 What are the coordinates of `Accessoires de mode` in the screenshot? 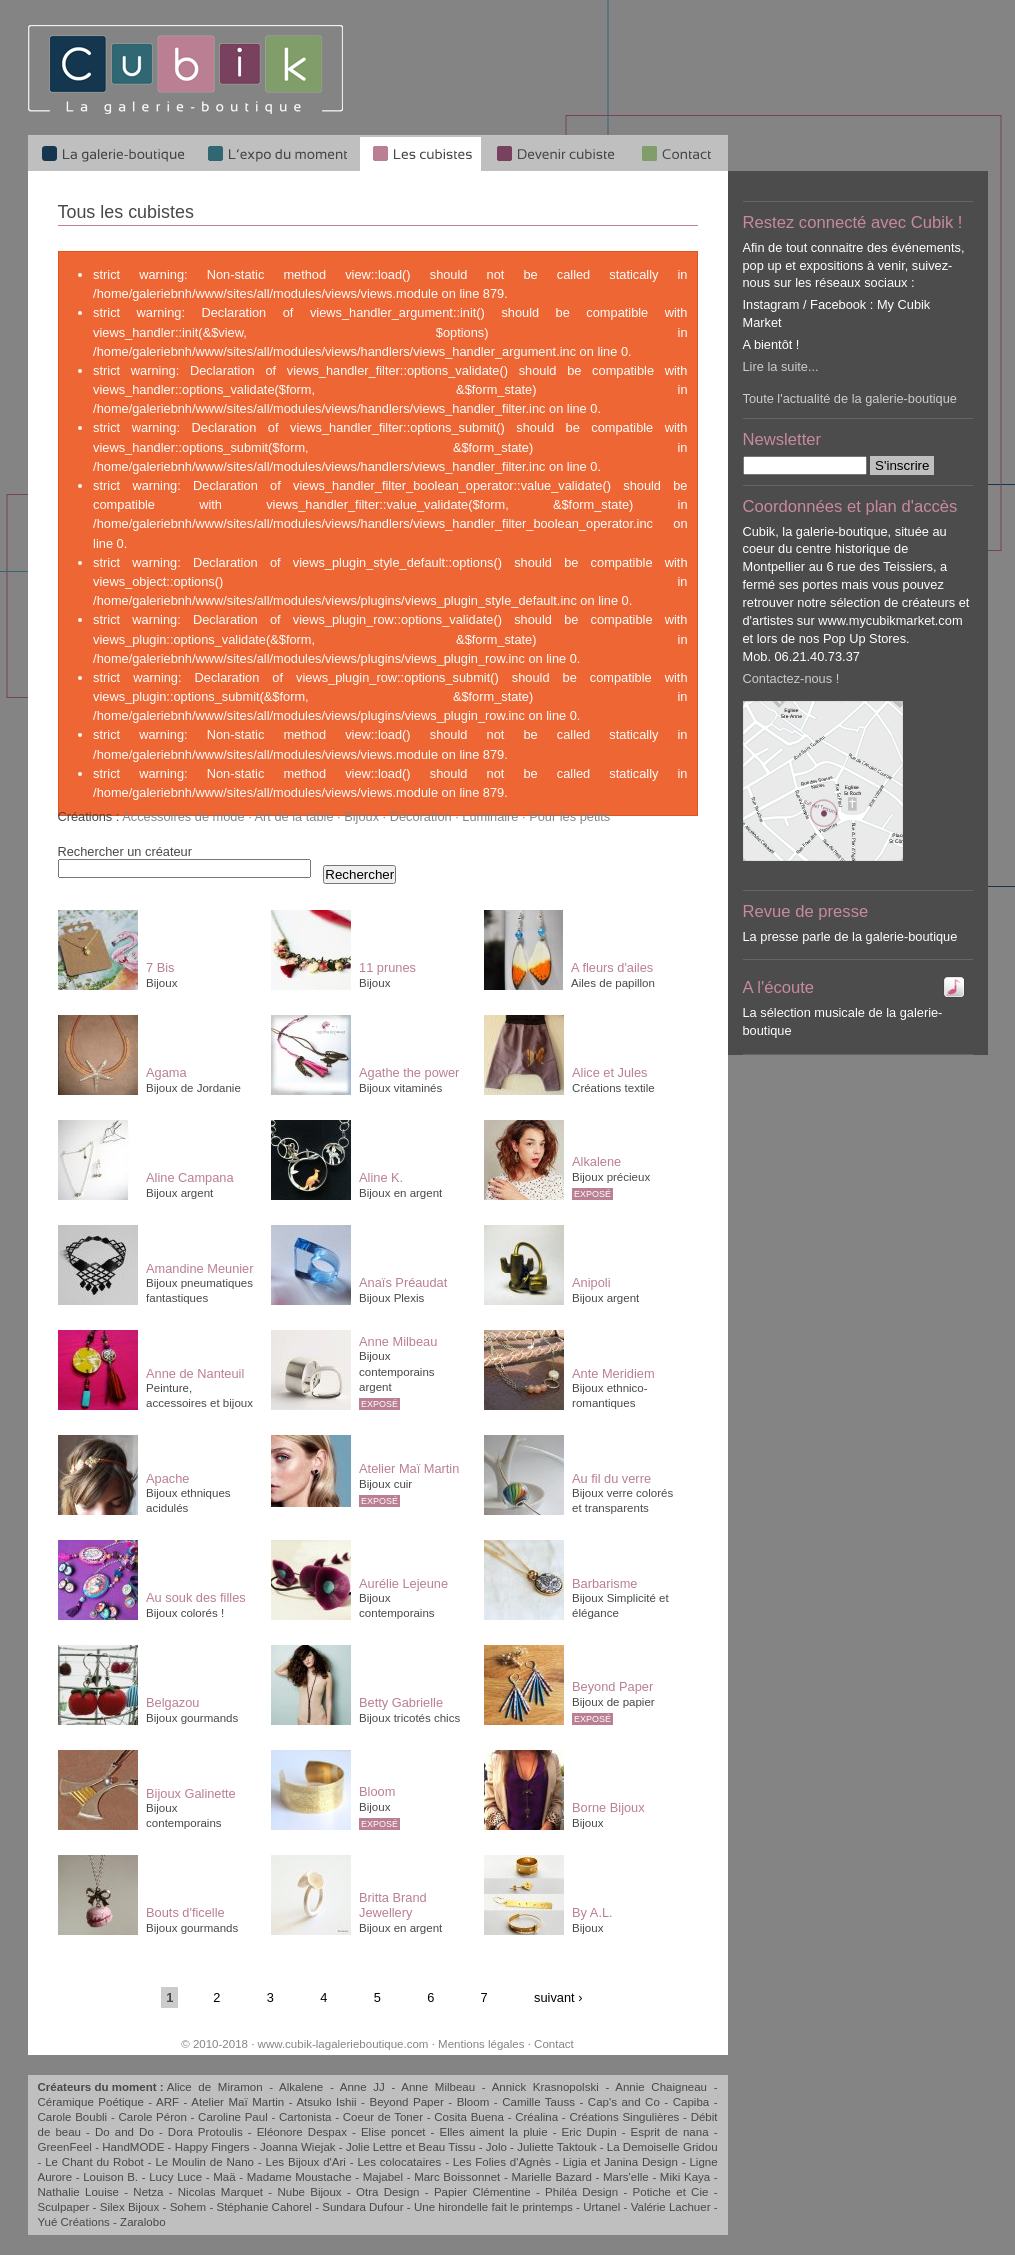 It's located at (183, 816).